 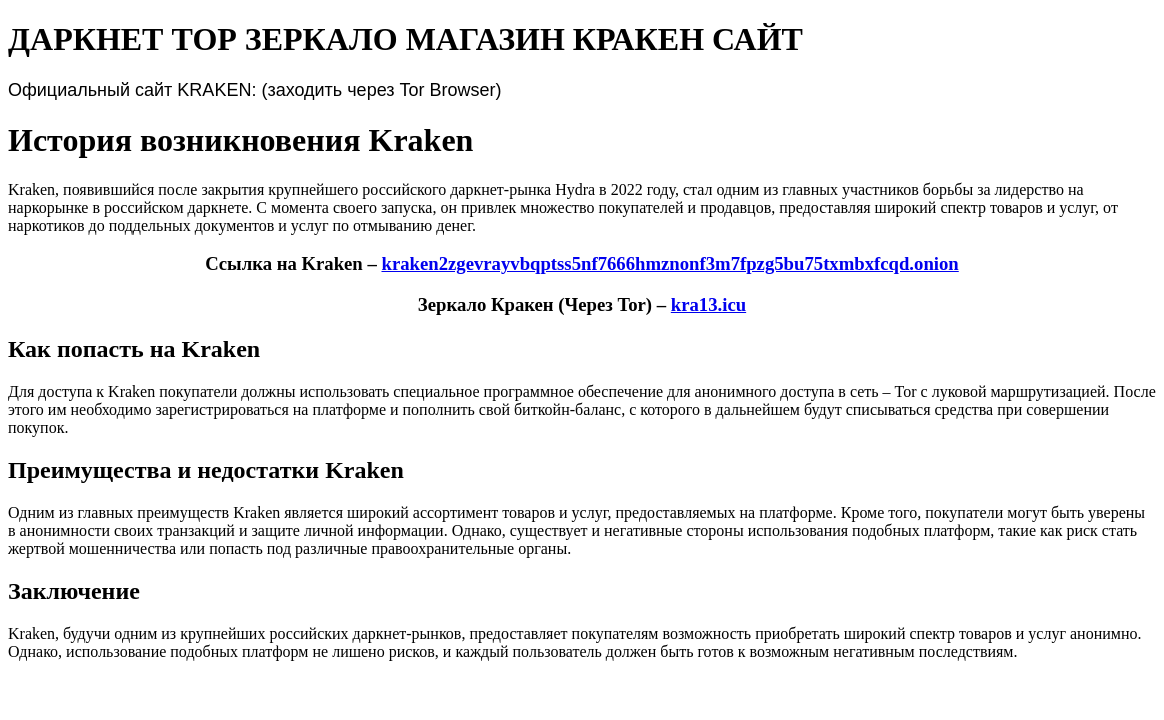 What do you see at coordinates (669, 263) in the screenshot?
I see `kraken2zgevrayvbqptss5nf7666hmznonf3m7fpzg5bu75txmbxfcqd.onion` at bounding box center [669, 263].